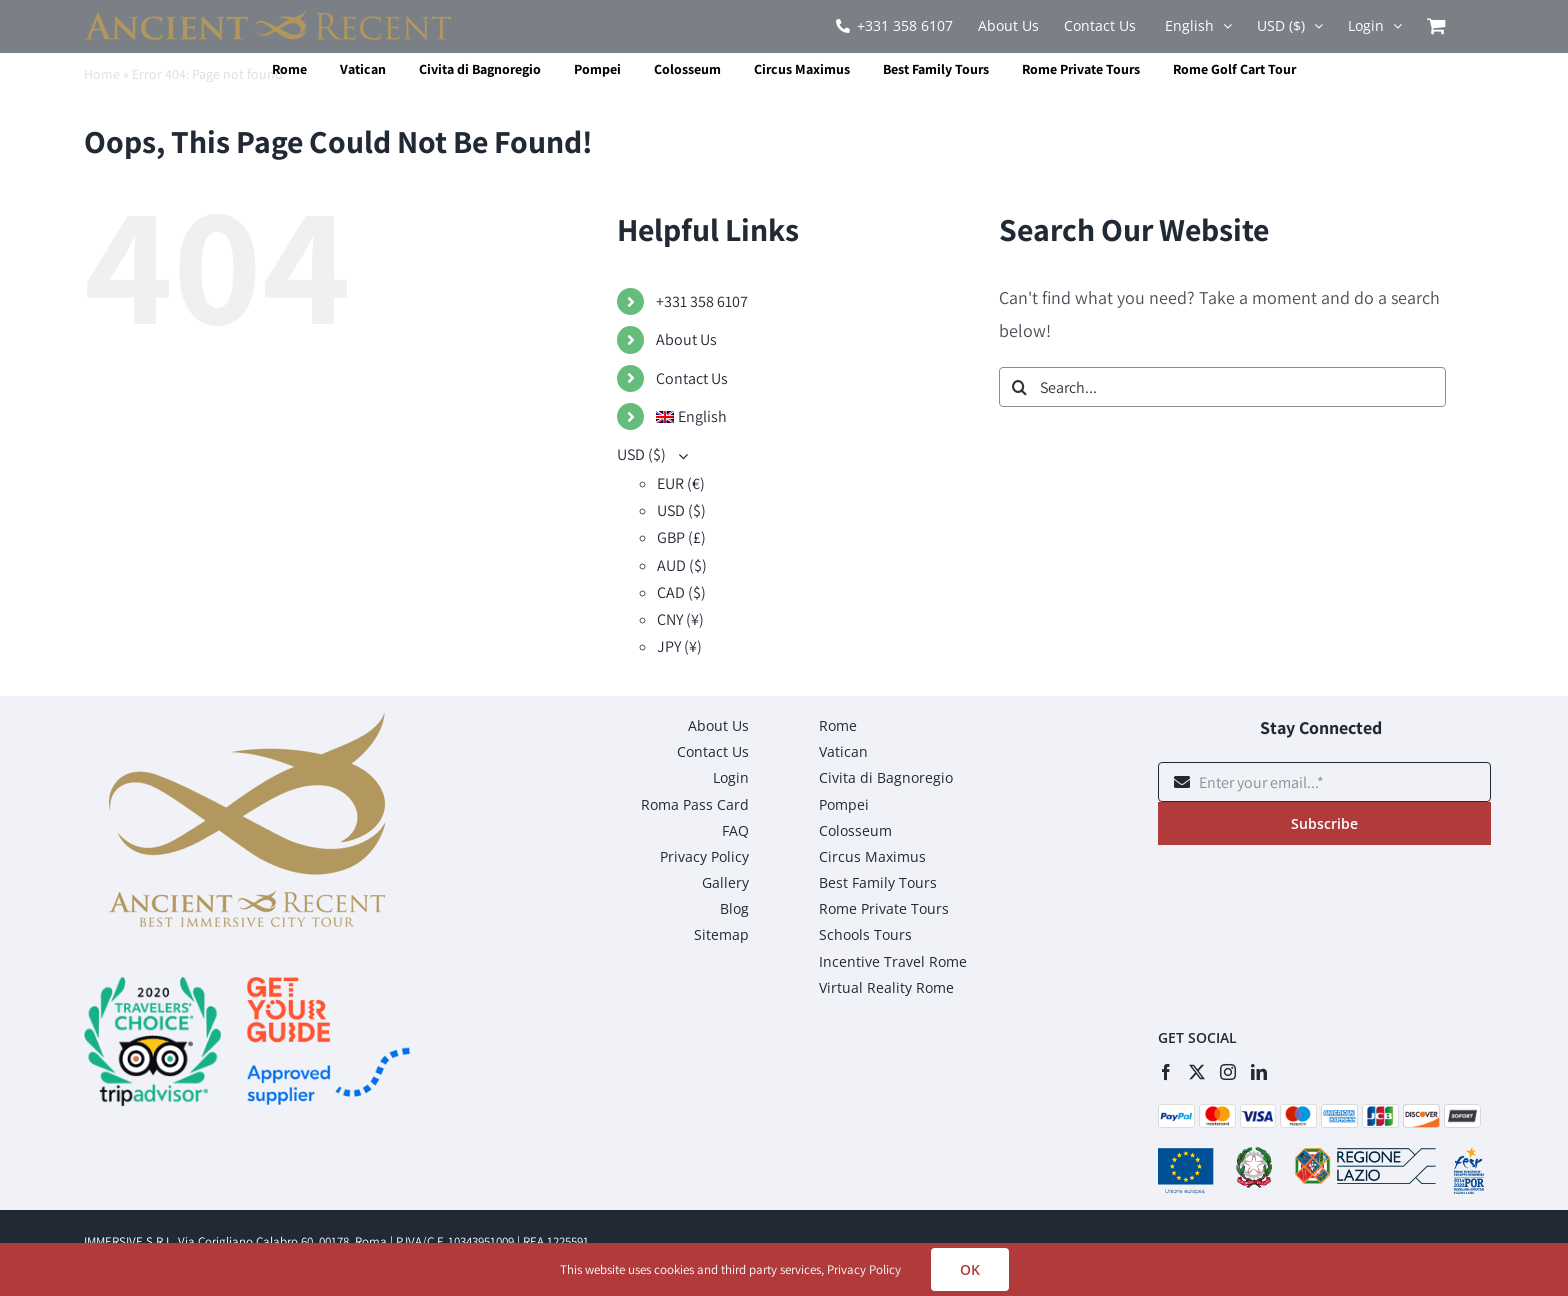 This screenshot has width=1568, height=1296. I want to click on About Us, so click(686, 339).